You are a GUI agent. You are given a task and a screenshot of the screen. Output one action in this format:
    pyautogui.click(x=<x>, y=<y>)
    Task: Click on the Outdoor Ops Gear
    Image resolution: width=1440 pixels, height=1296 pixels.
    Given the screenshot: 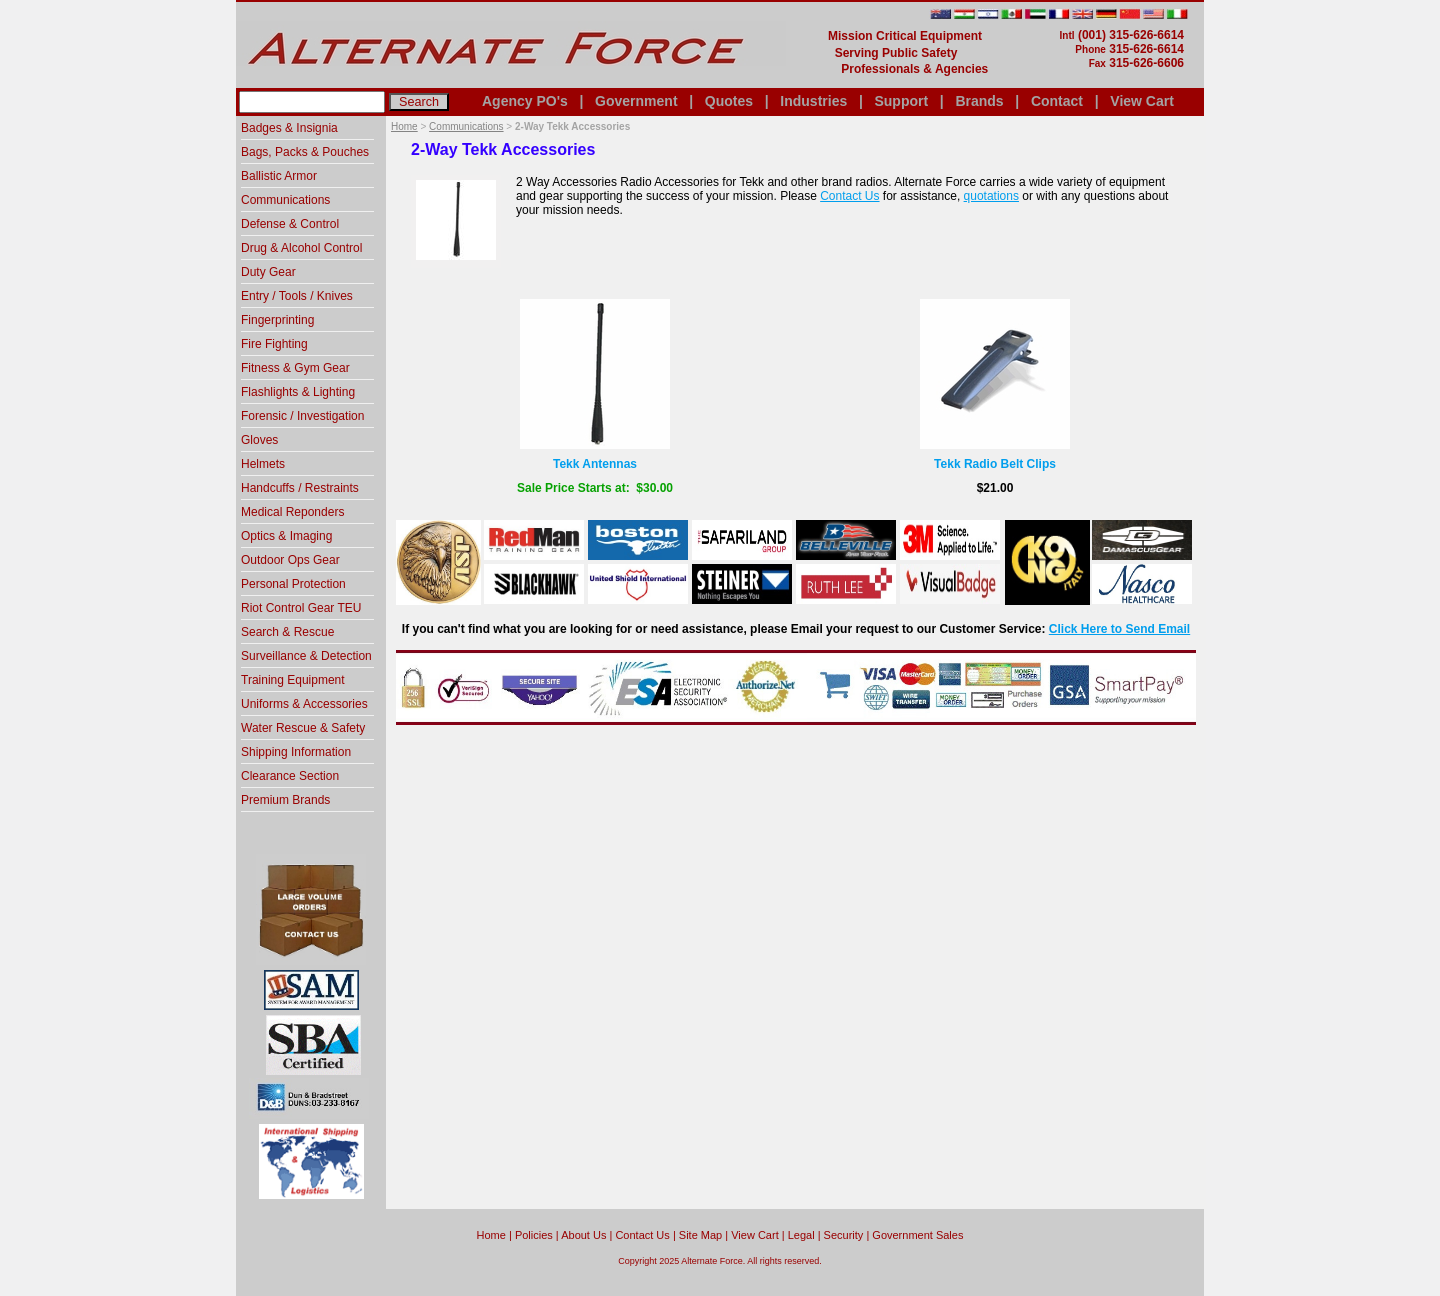 What is the action you would take?
    pyautogui.click(x=290, y=560)
    